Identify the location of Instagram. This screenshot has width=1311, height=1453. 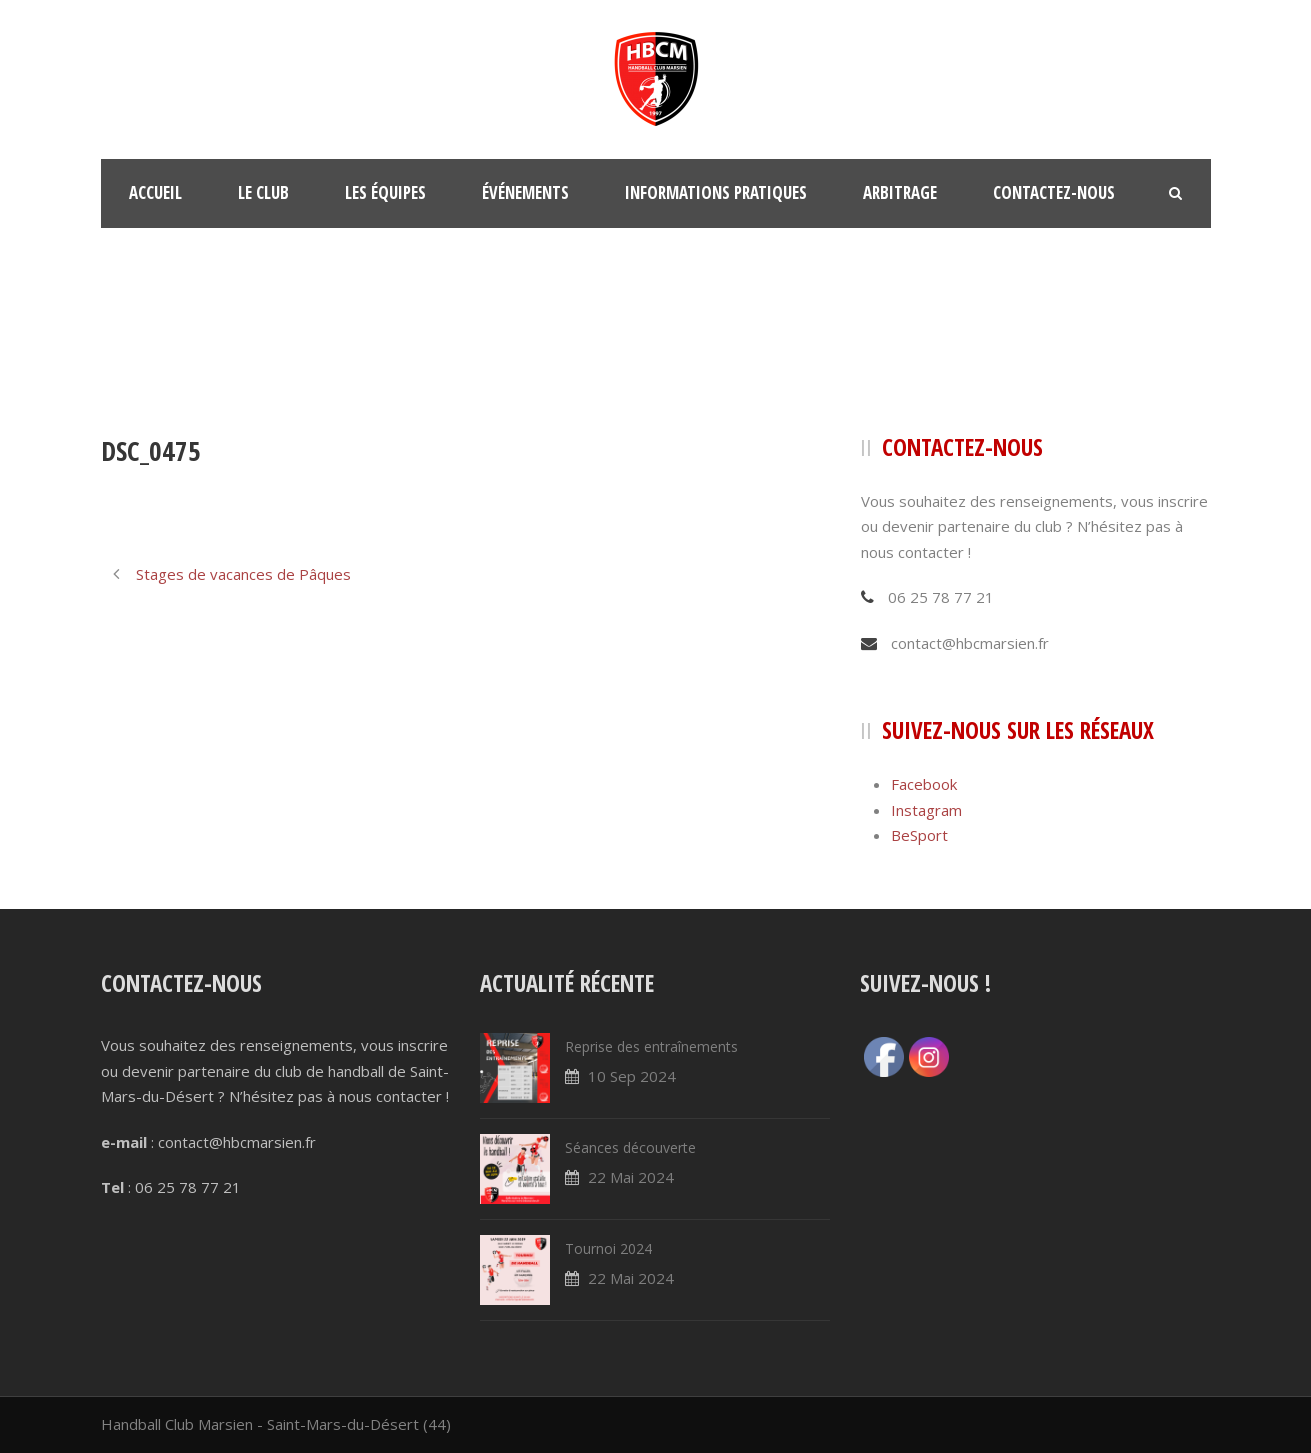
(926, 810).